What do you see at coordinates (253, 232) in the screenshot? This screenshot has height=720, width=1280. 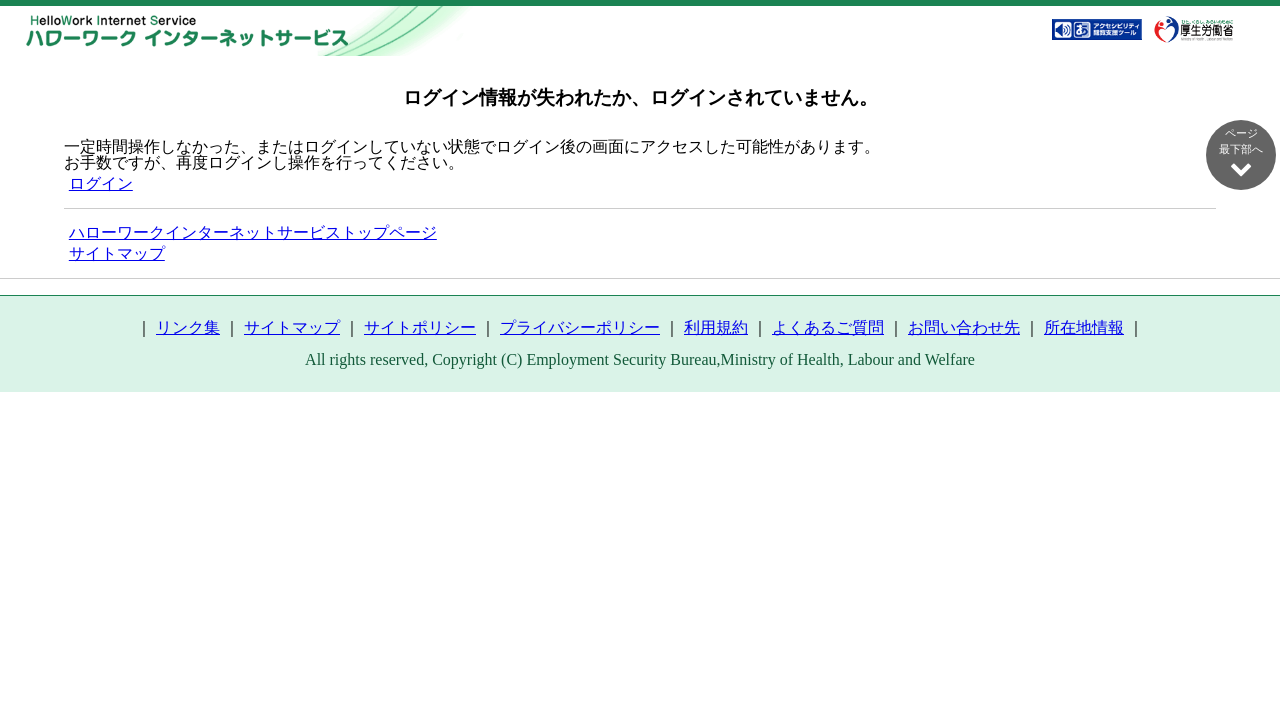 I see `ハローワークインターネットサービストップページ` at bounding box center [253, 232].